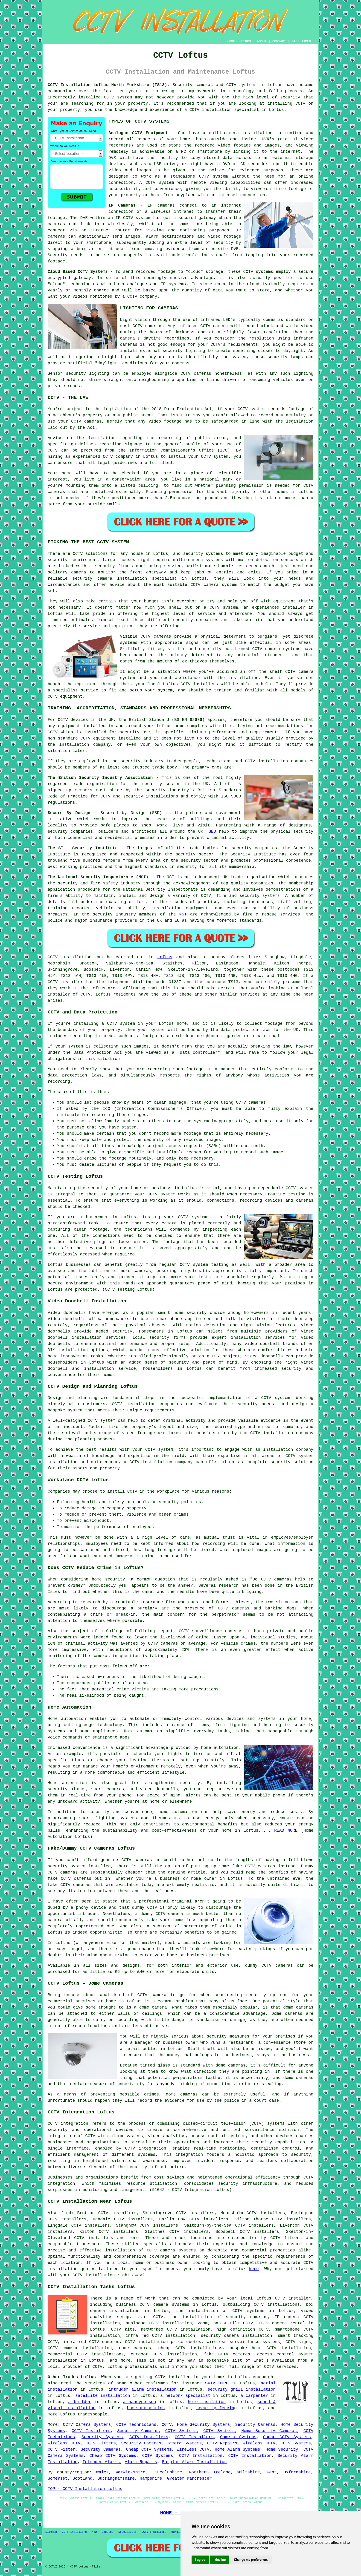 Image resolution: width=361 pixels, height=2576 pixels. Describe the element at coordinates (102, 2395) in the screenshot. I see `satellite installation` at that location.